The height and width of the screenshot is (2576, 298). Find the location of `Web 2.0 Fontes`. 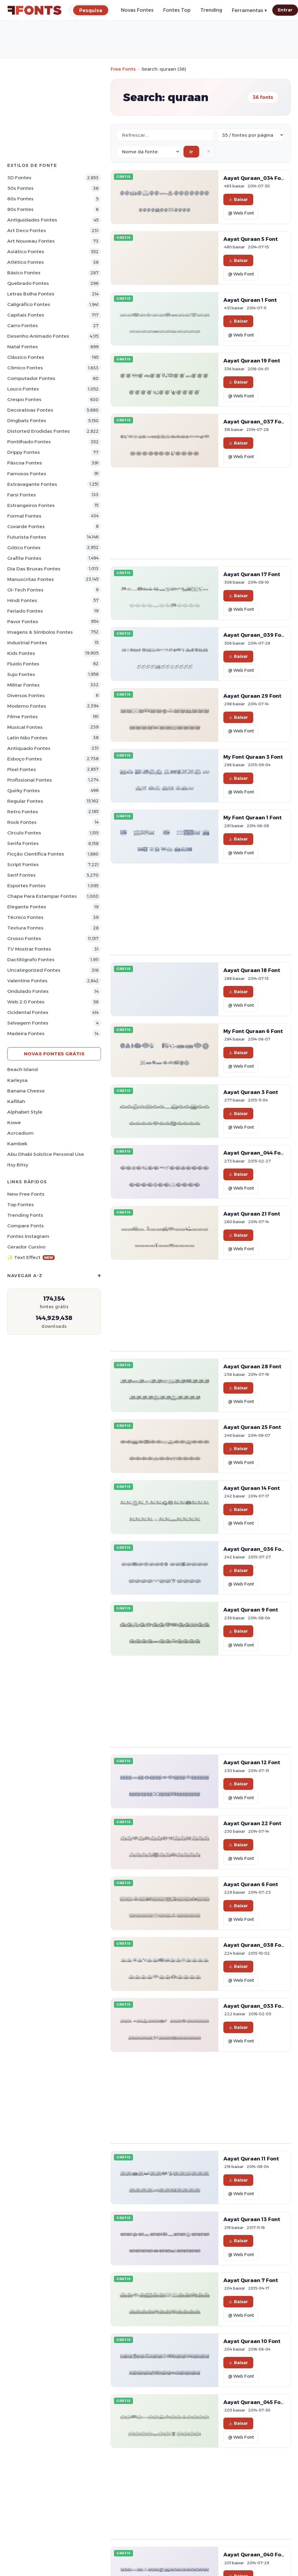

Web 2.0 Fontes is located at coordinates (25, 1002).